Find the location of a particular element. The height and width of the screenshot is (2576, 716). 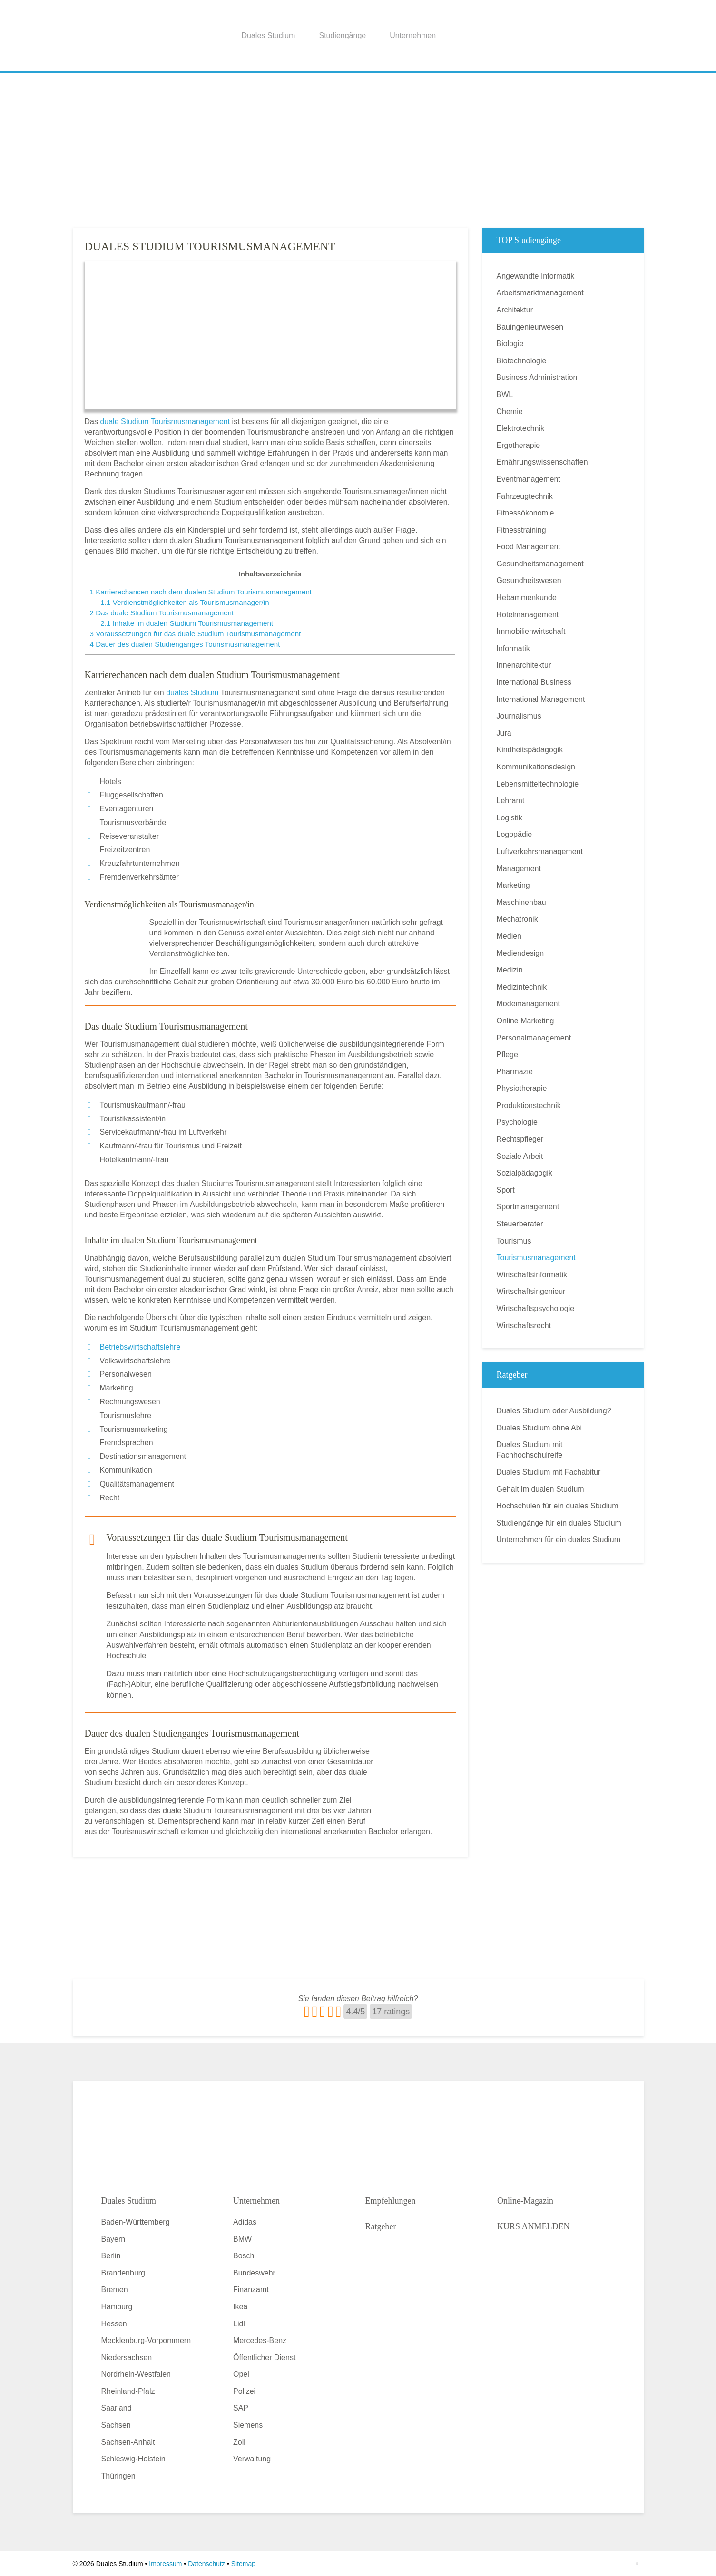

Innenarchitektur is located at coordinates (524, 665).